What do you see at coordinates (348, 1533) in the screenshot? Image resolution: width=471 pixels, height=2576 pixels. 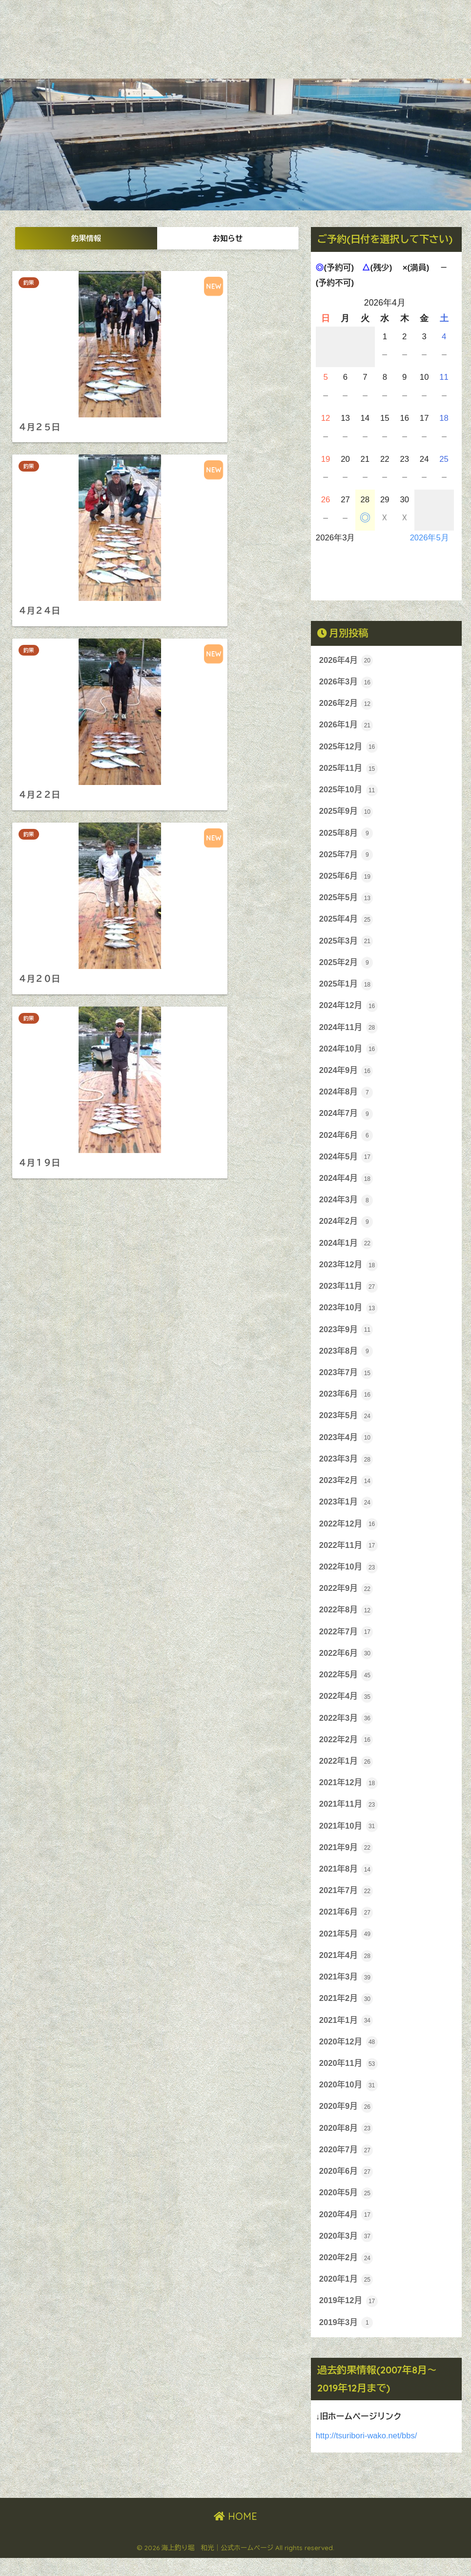 I see `2022年12月` at bounding box center [348, 1533].